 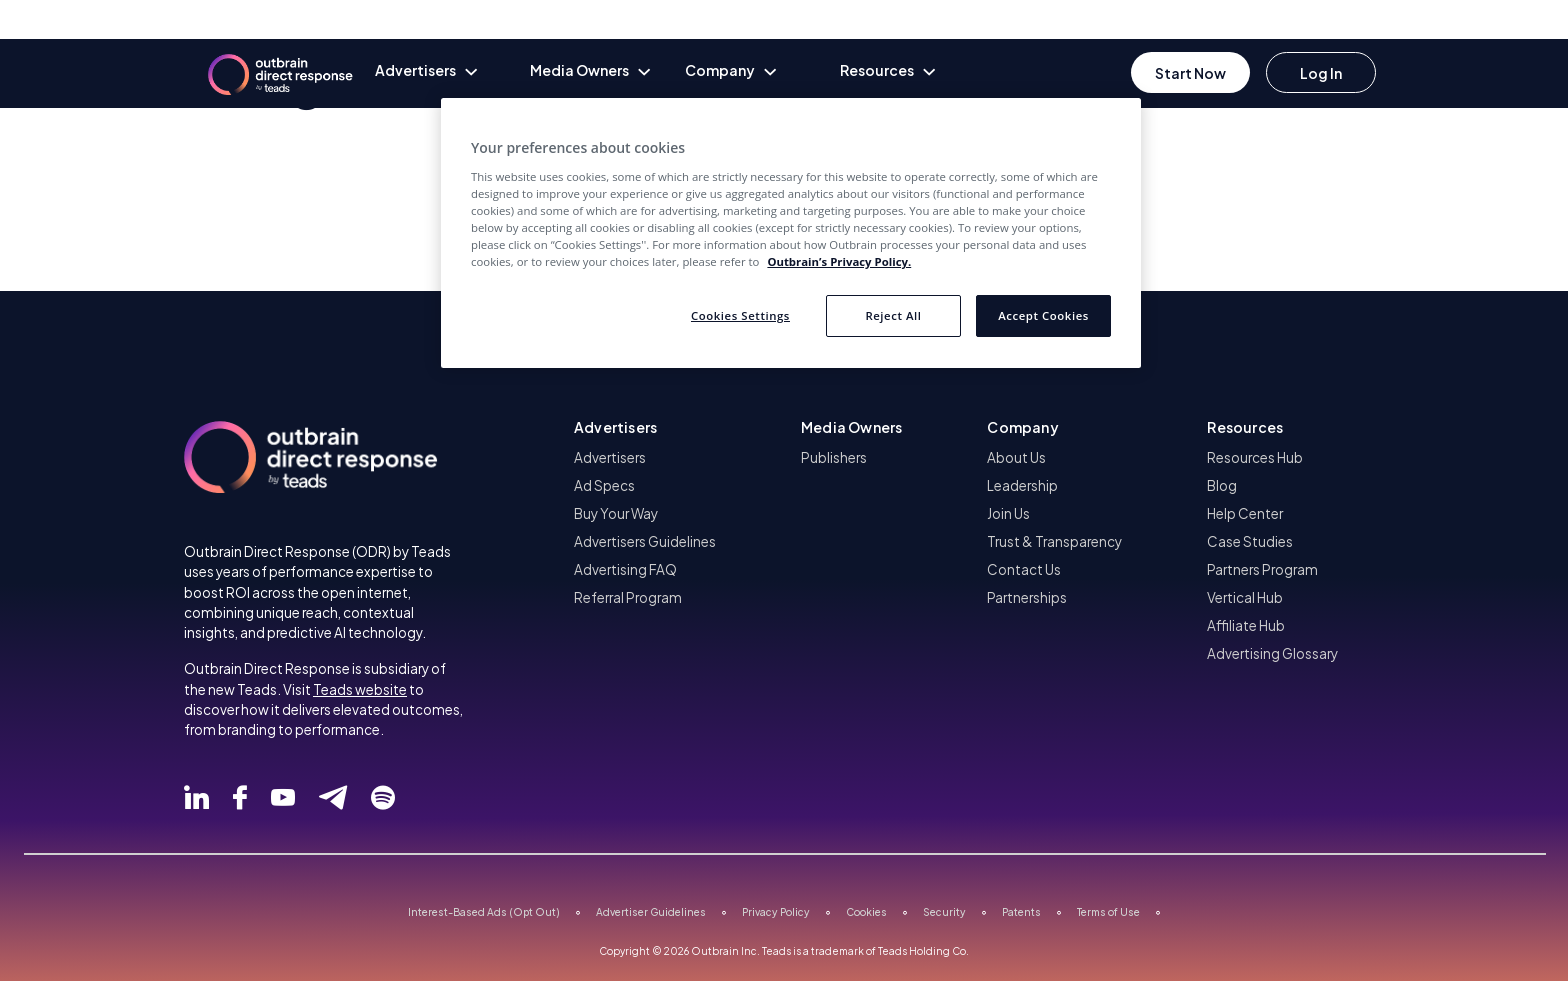 What do you see at coordinates (604, 485) in the screenshot?
I see `Ad Specs [menuitem]` at bounding box center [604, 485].